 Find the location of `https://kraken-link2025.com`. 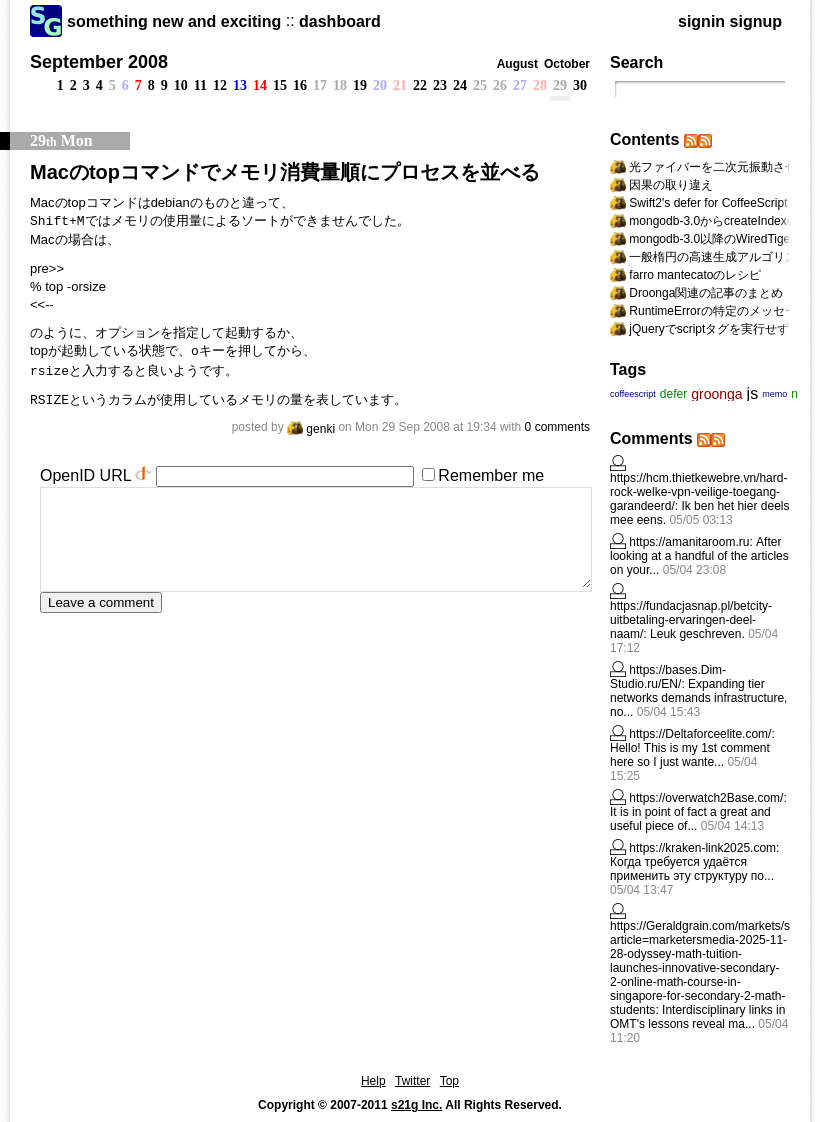

https://kraken-link2025.com is located at coordinates (702, 848).